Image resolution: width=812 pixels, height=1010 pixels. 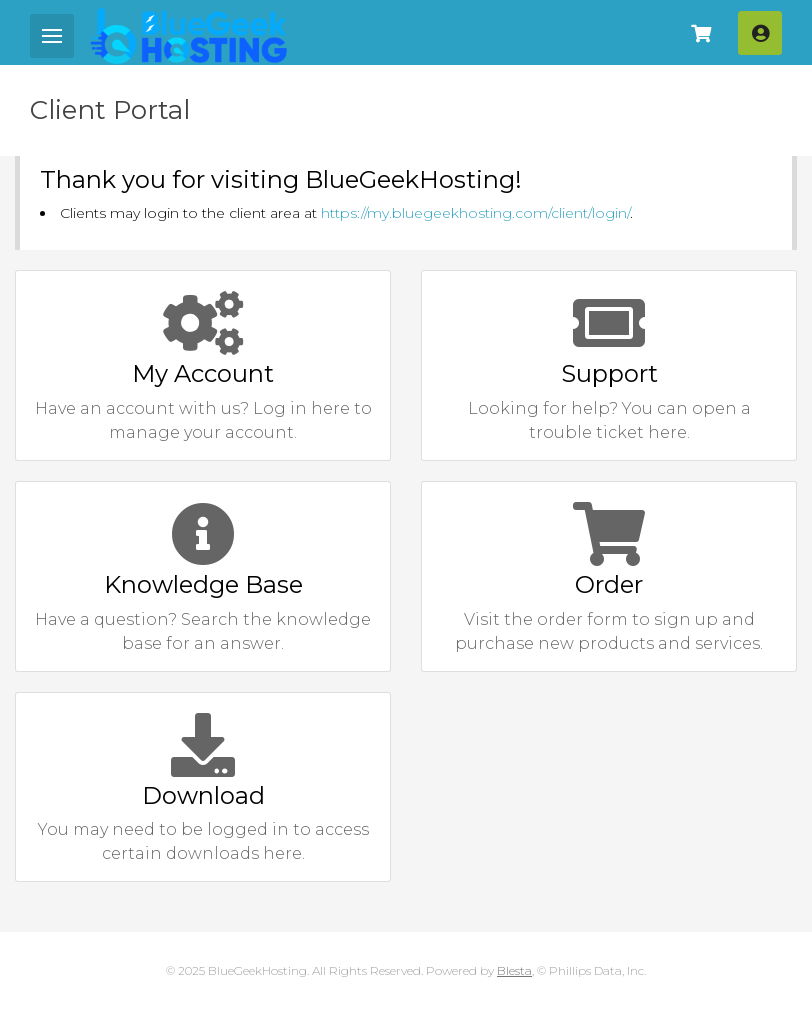 What do you see at coordinates (514, 970) in the screenshot?
I see `Blesta` at bounding box center [514, 970].